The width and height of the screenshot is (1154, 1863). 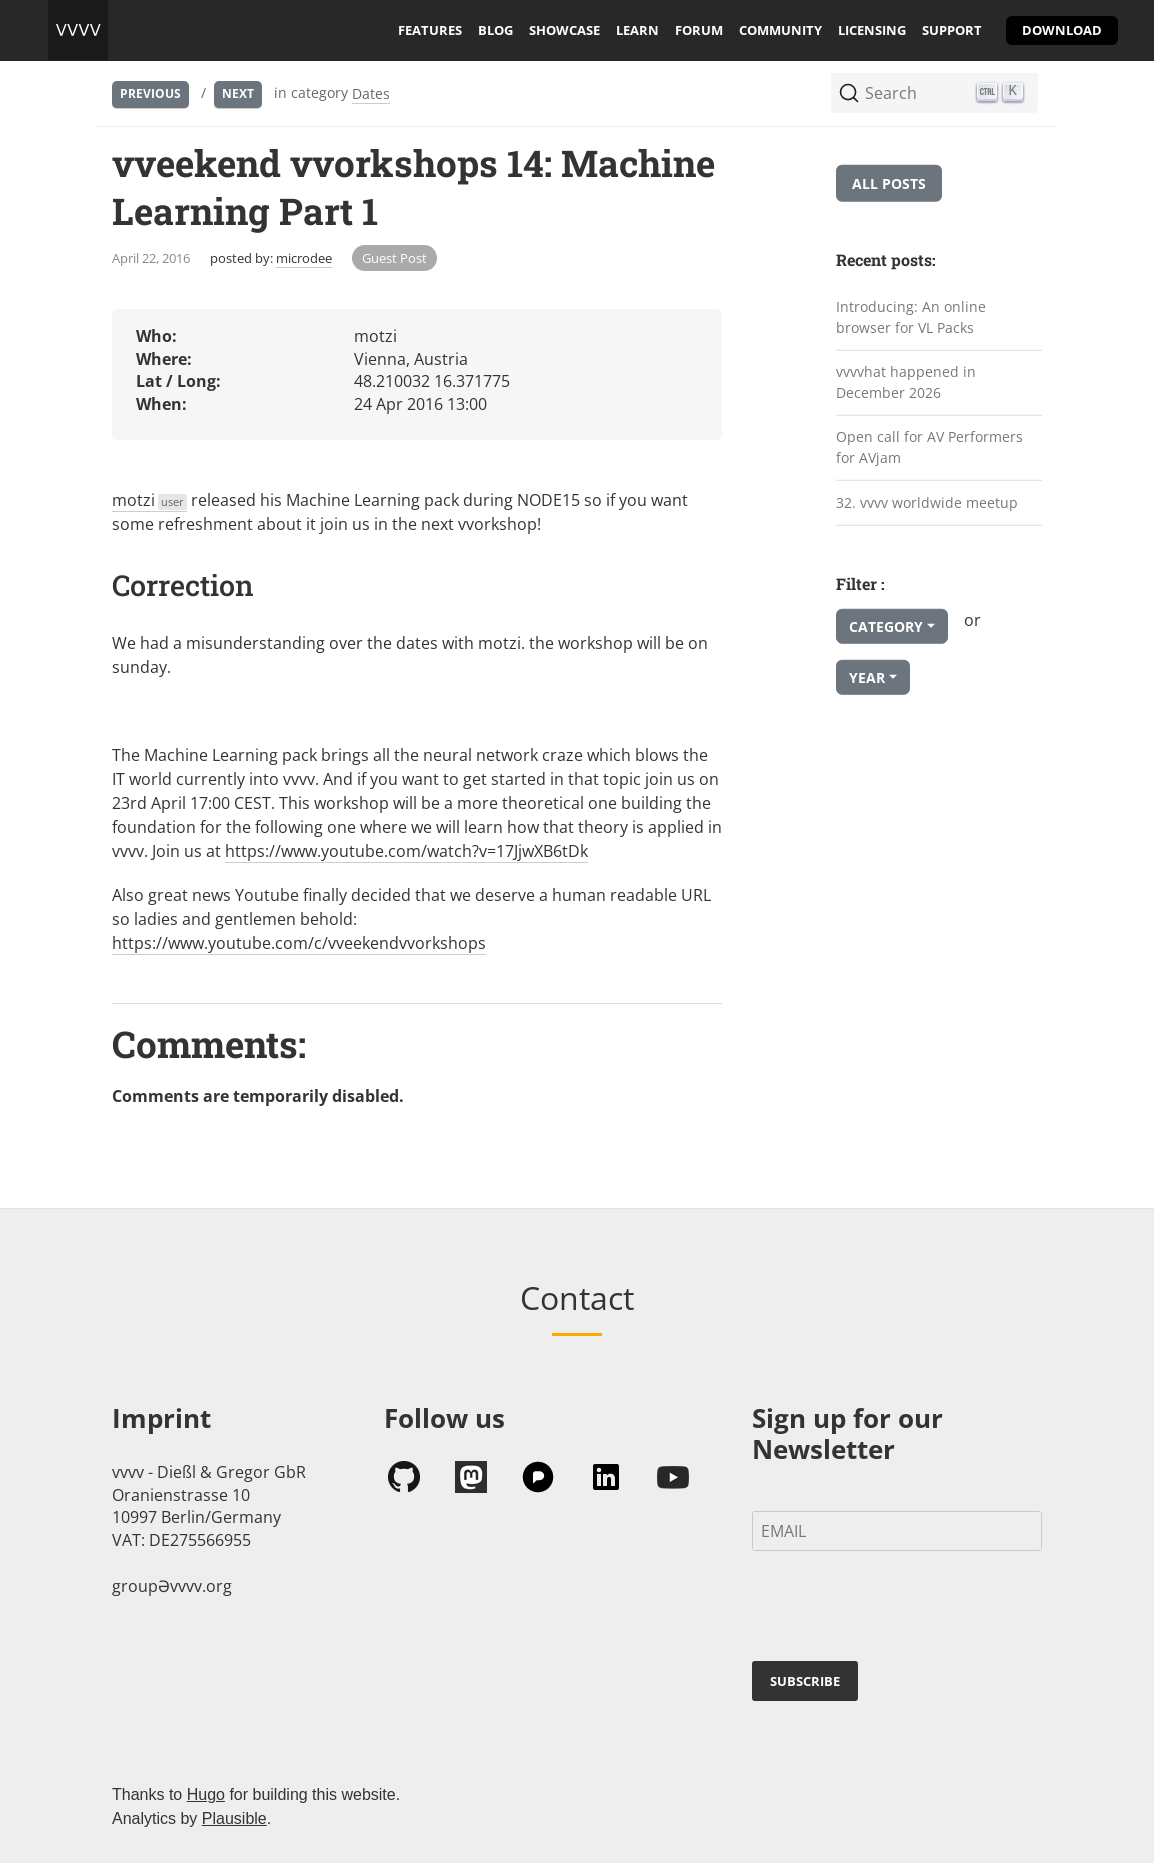 What do you see at coordinates (637, 30) in the screenshot?
I see `learn` at bounding box center [637, 30].